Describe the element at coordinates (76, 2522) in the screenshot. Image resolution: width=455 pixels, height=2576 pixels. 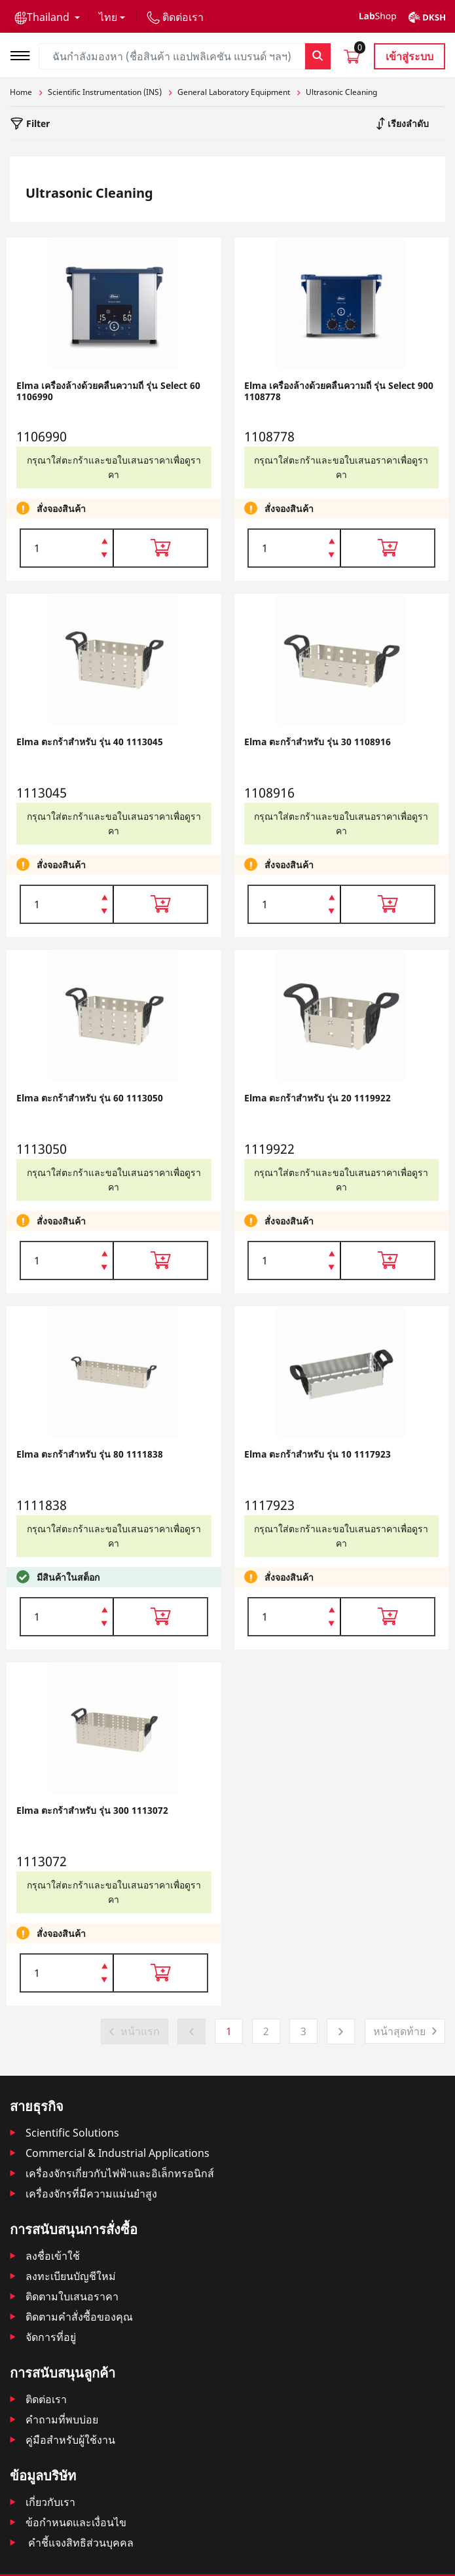
I see `ข้อกำหนดและเงื่อนไข` at that location.